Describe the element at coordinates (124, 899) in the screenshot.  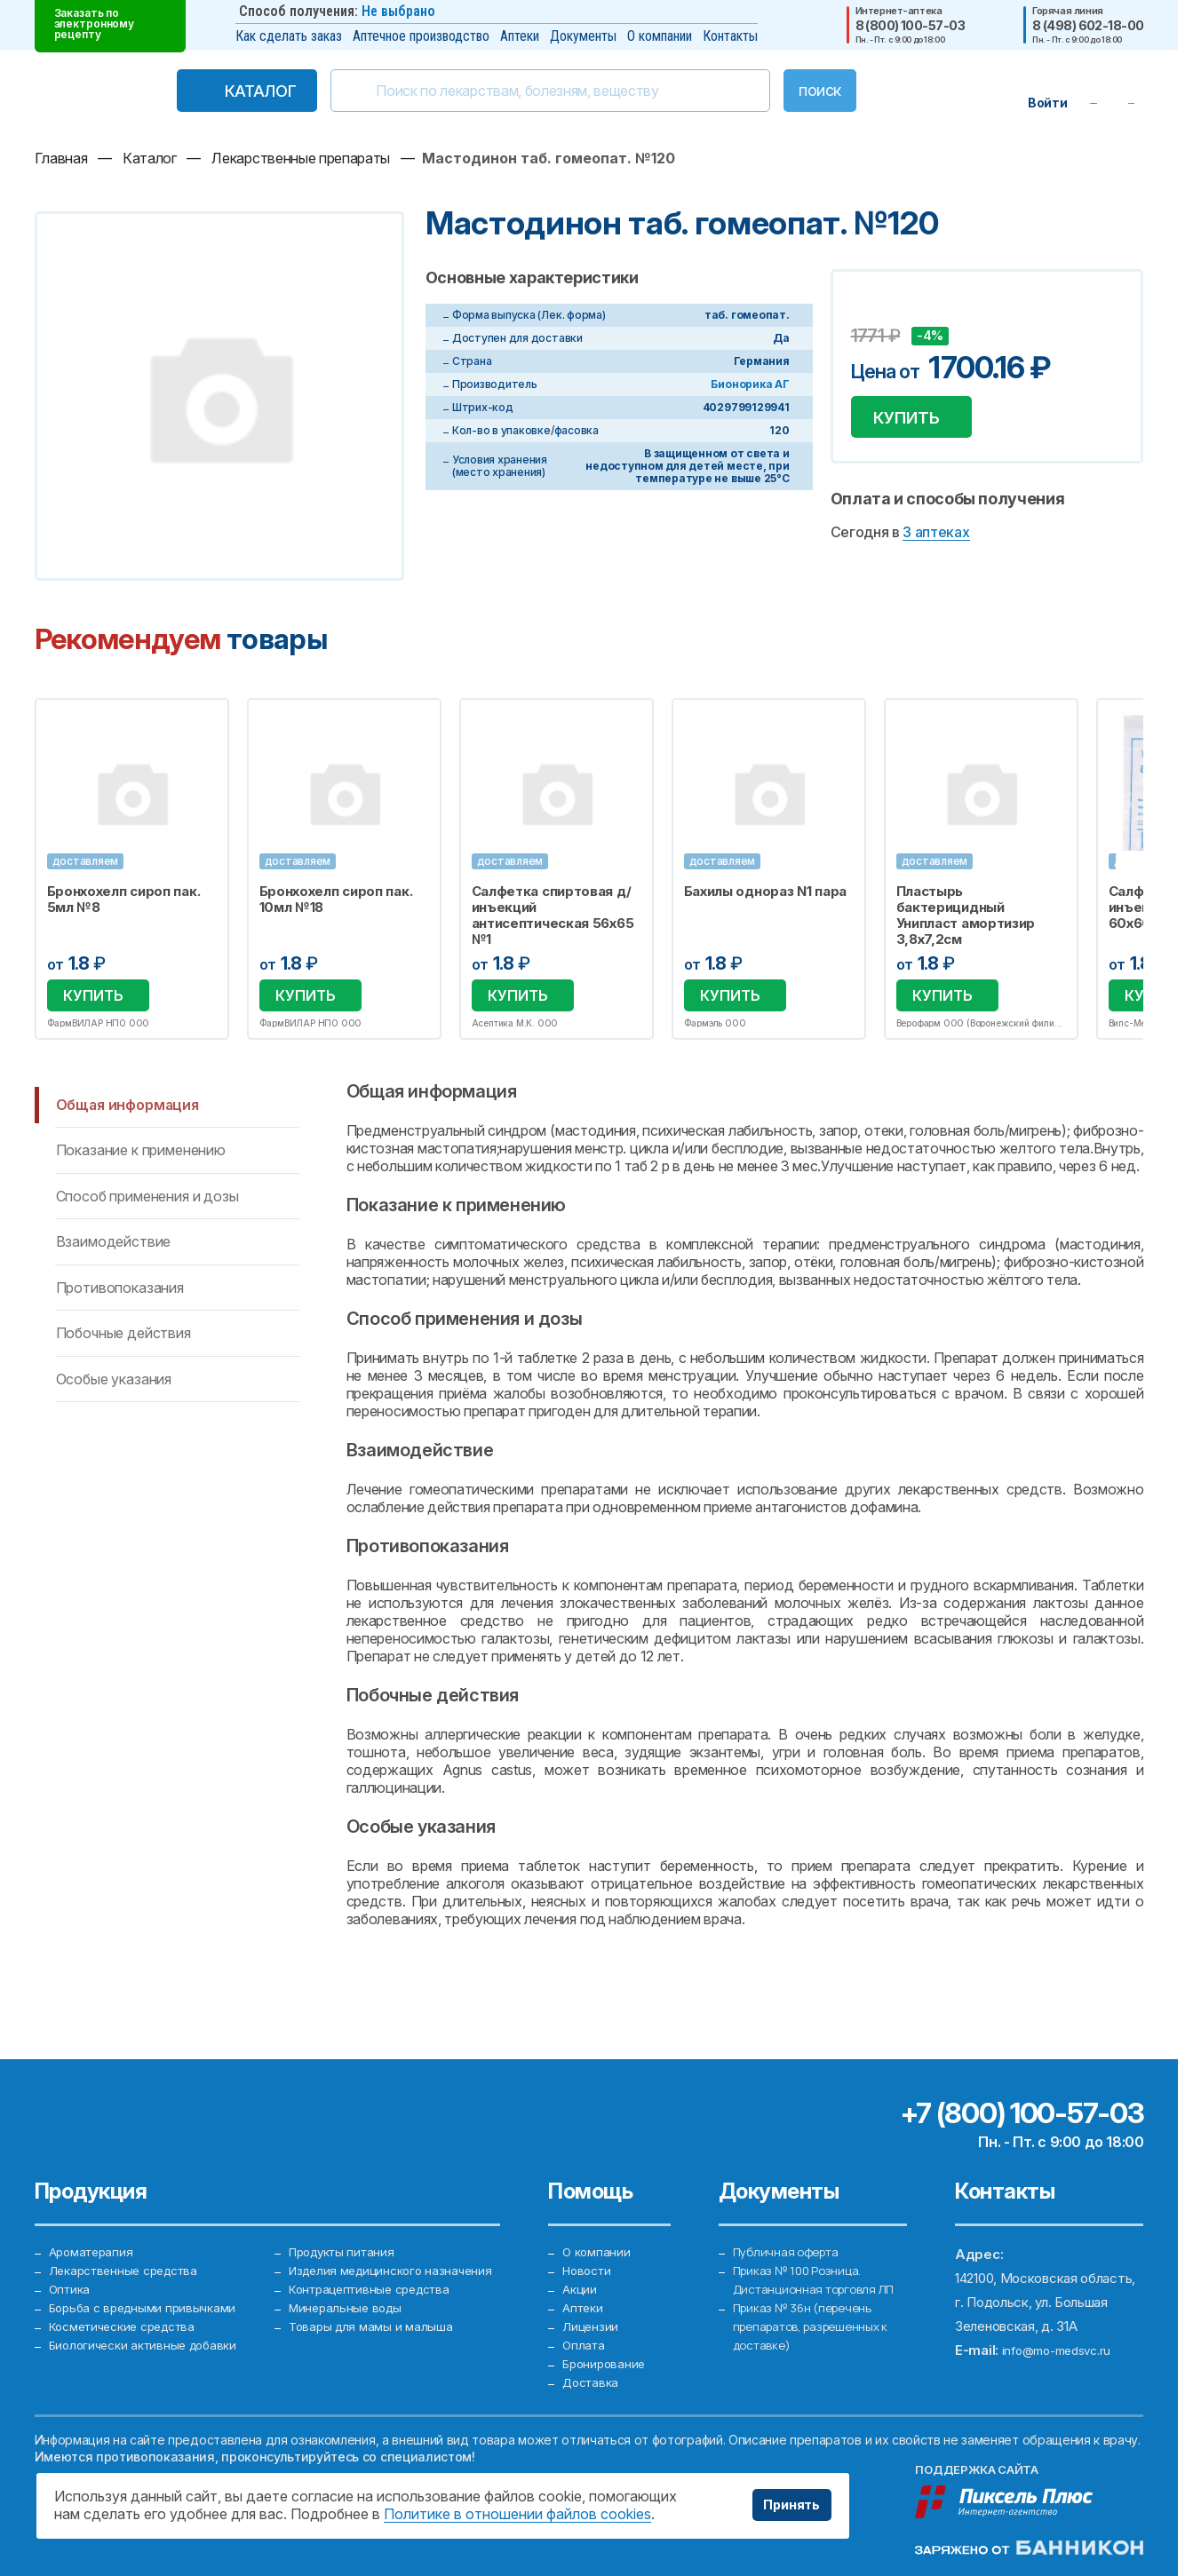
I see `Бронхохелп сироп пак. 5мл №8` at that location.